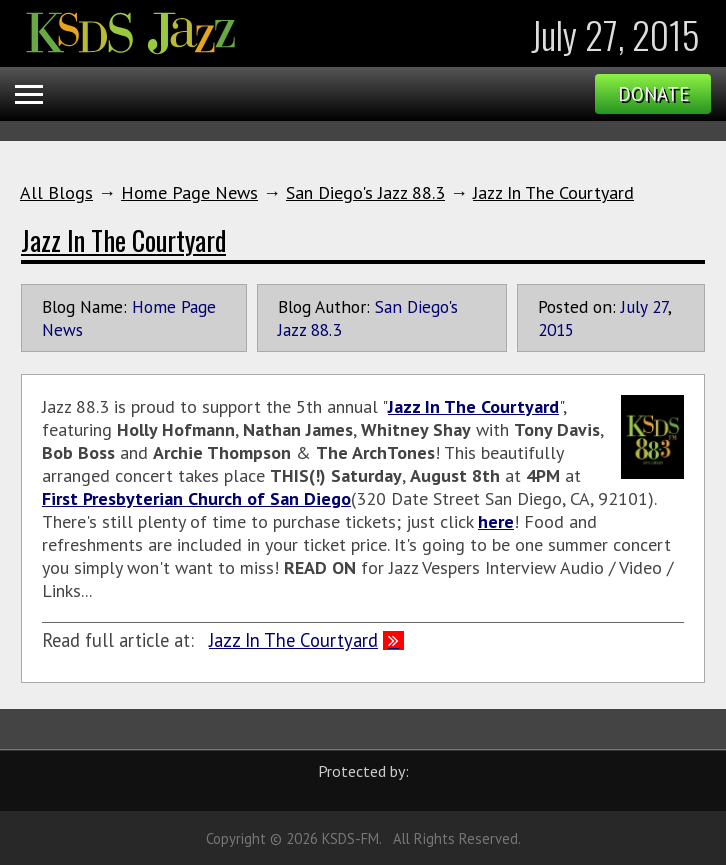 Image resolution: width=726 pixels, height=865 pixels. Describe the element at coordinates (660, 306) in the screenshot. I see `27` at that location.